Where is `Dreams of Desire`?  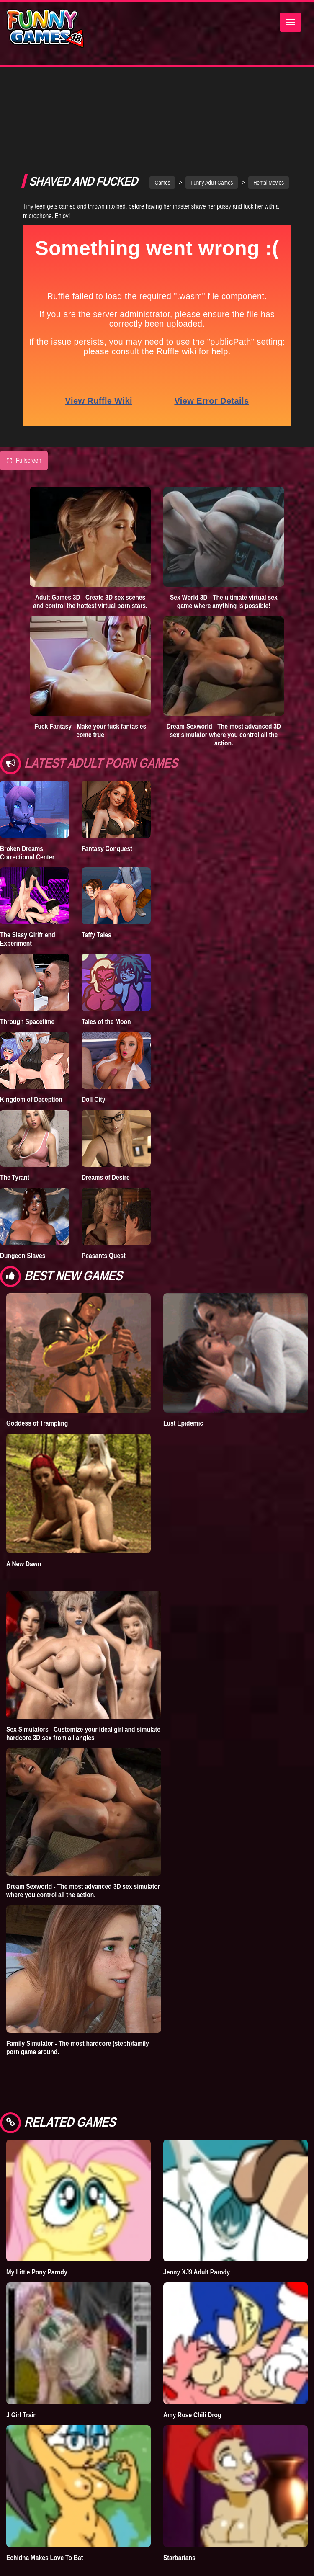
Dreams of Desire is located at coordinates (106, 1120).